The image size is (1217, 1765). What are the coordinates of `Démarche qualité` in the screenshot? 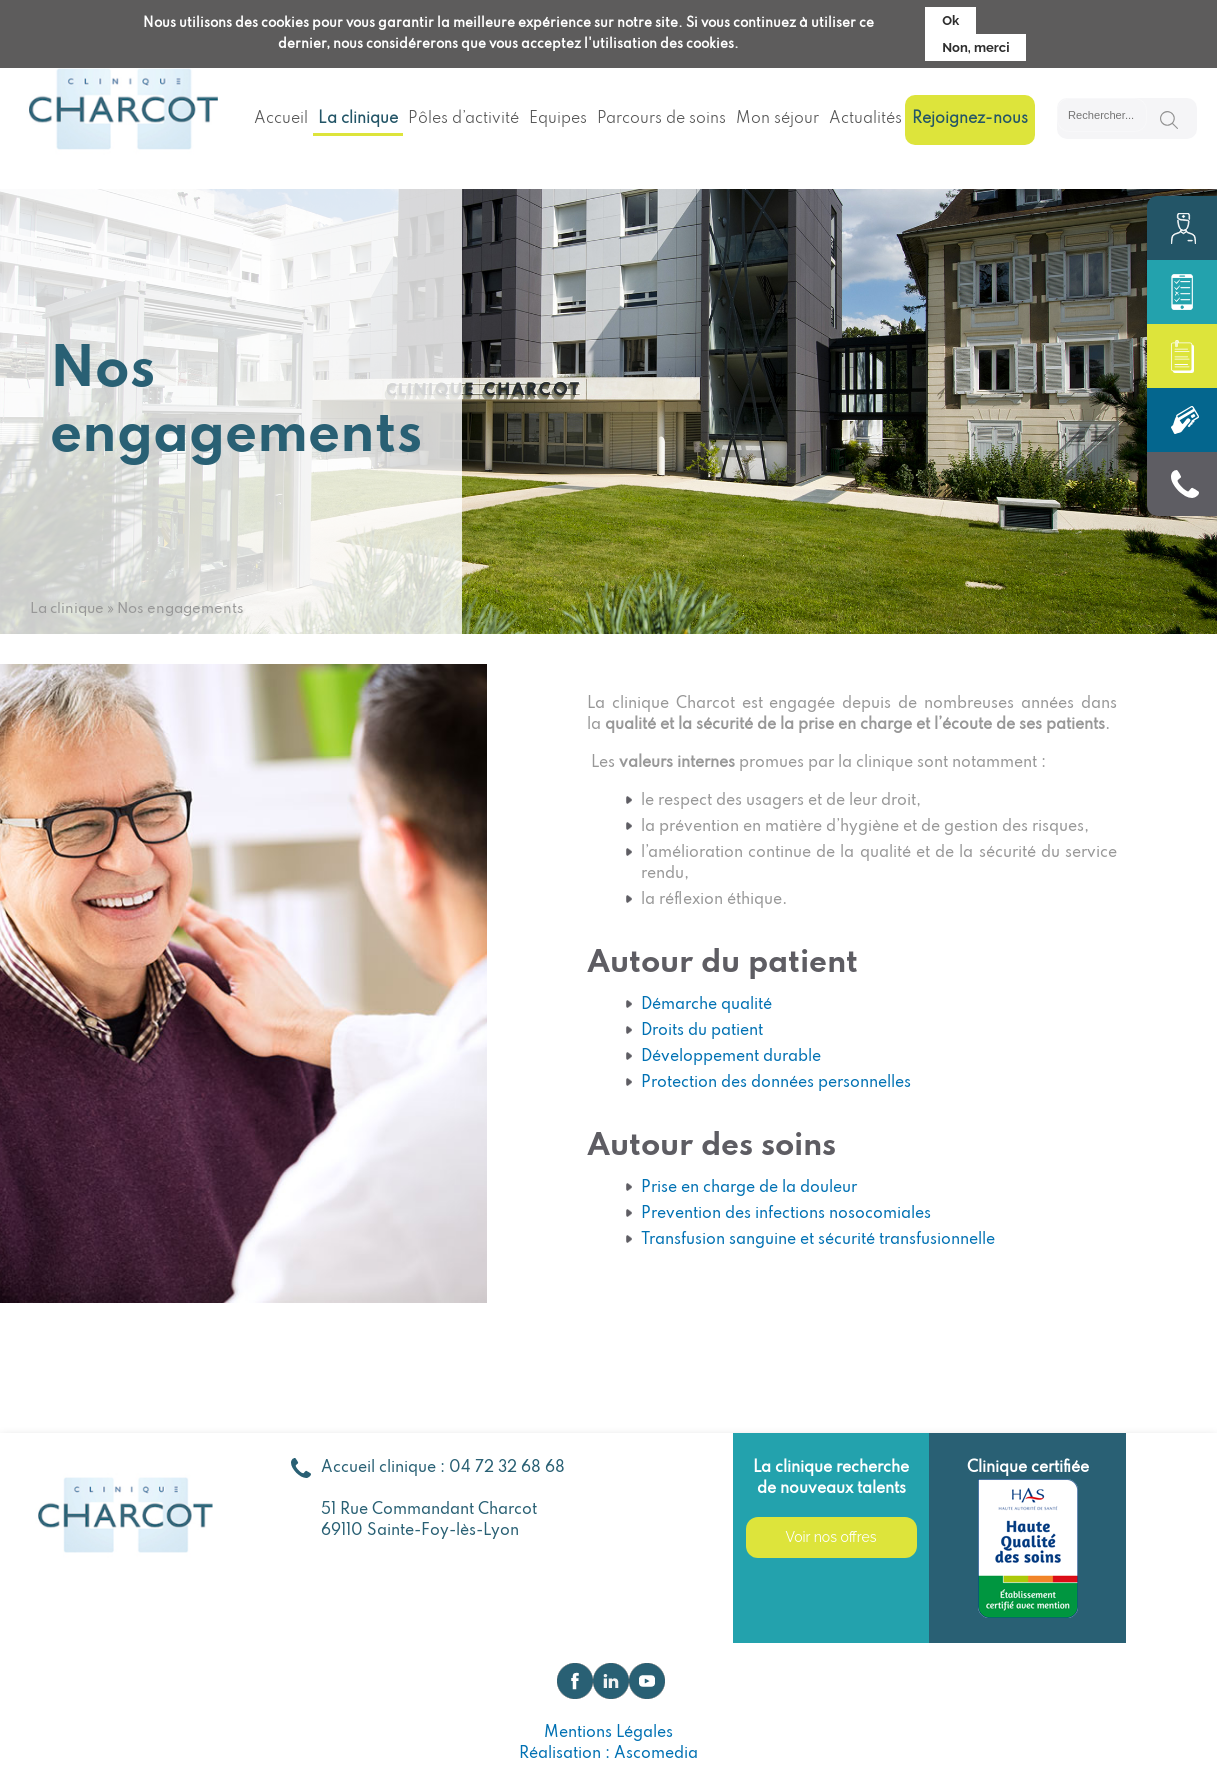 It's located at (706, 1005).